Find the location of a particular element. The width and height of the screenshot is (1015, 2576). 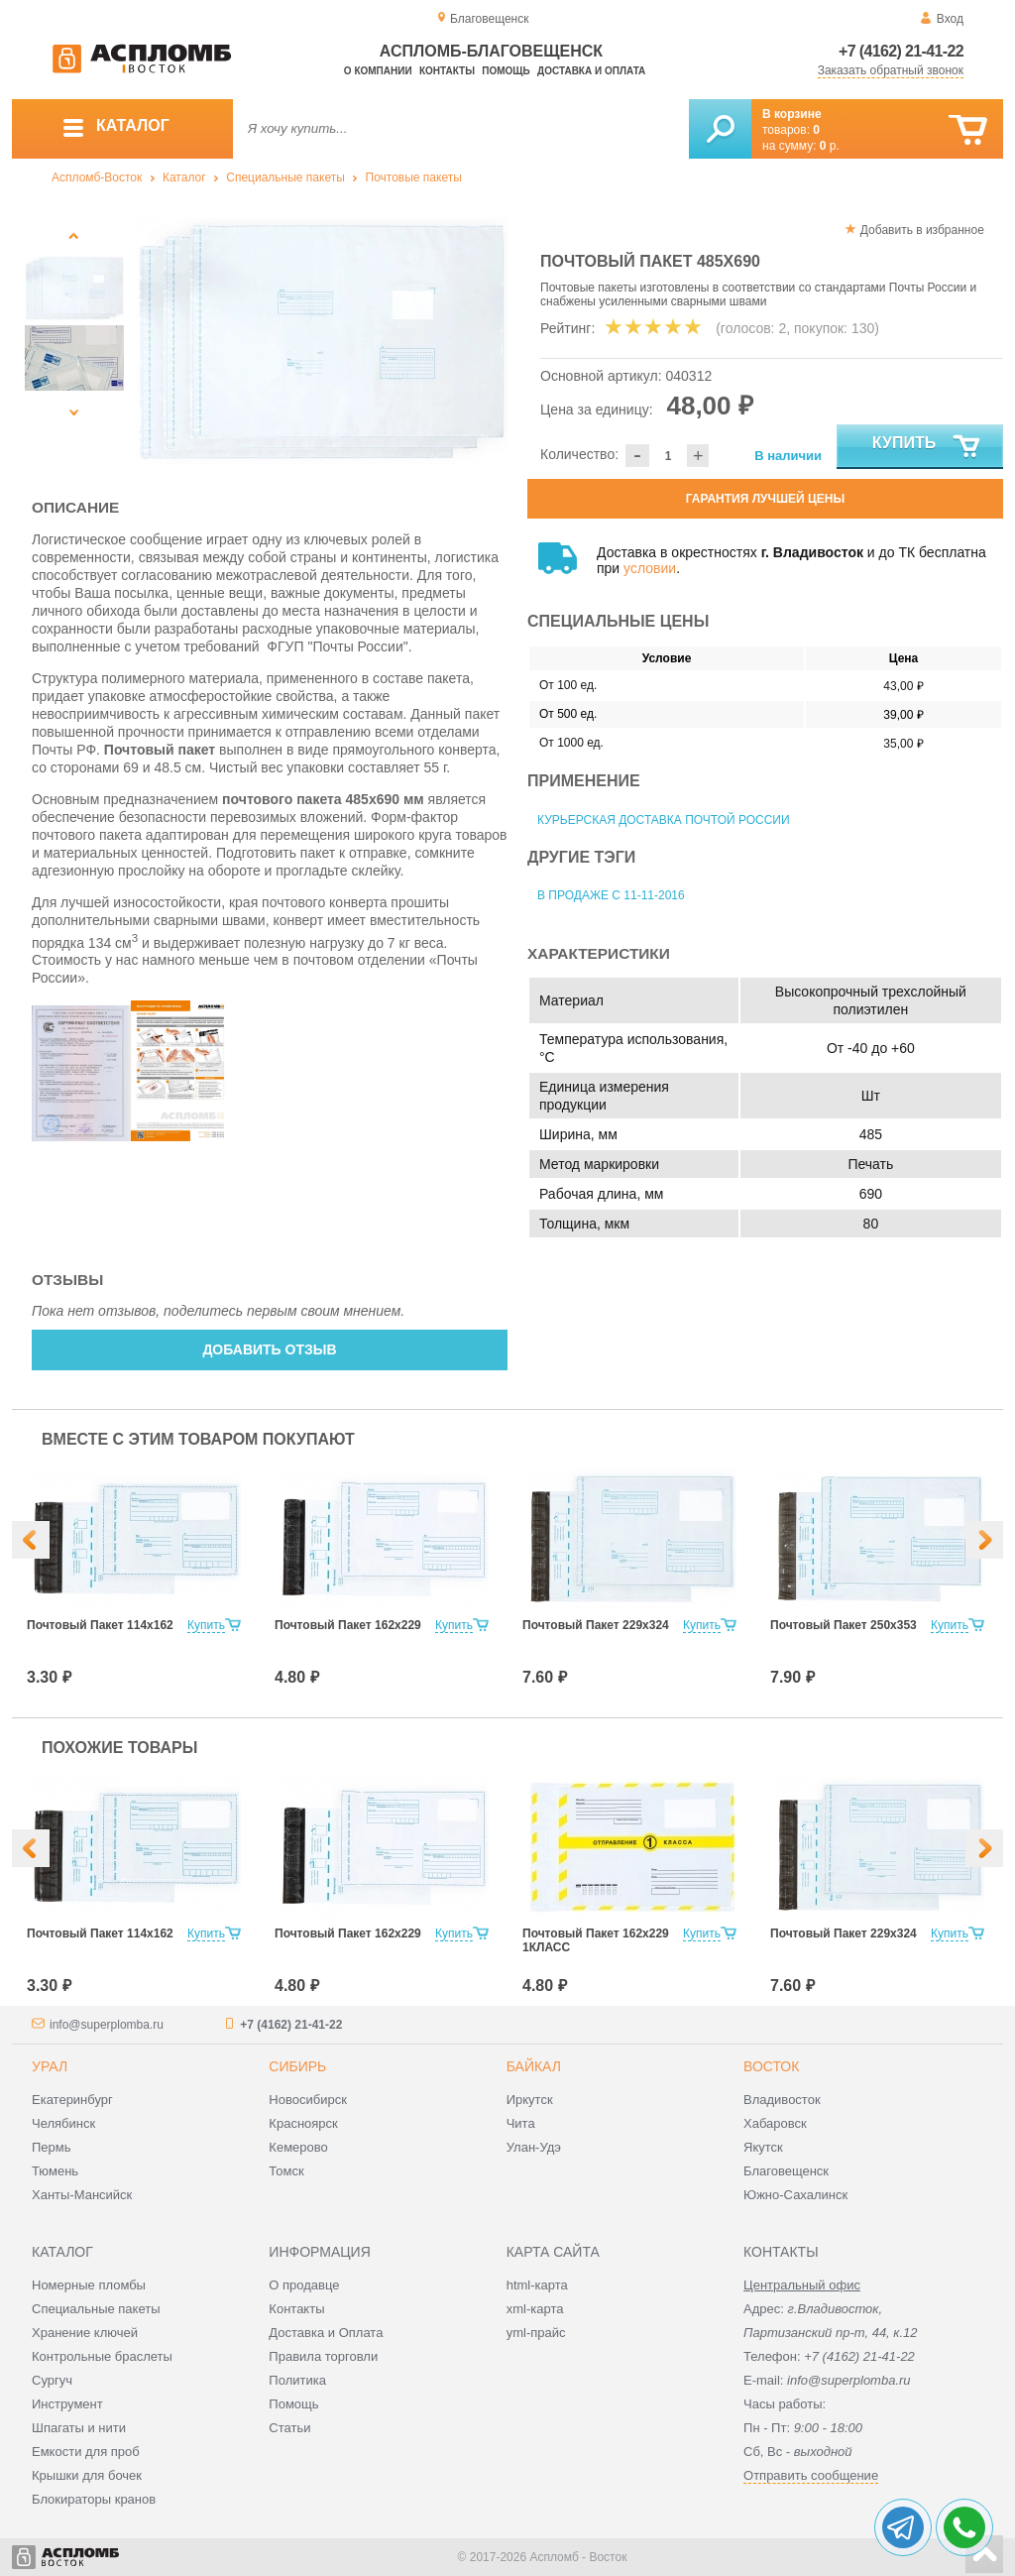

О продавце is located at coordinates (304, 2285).